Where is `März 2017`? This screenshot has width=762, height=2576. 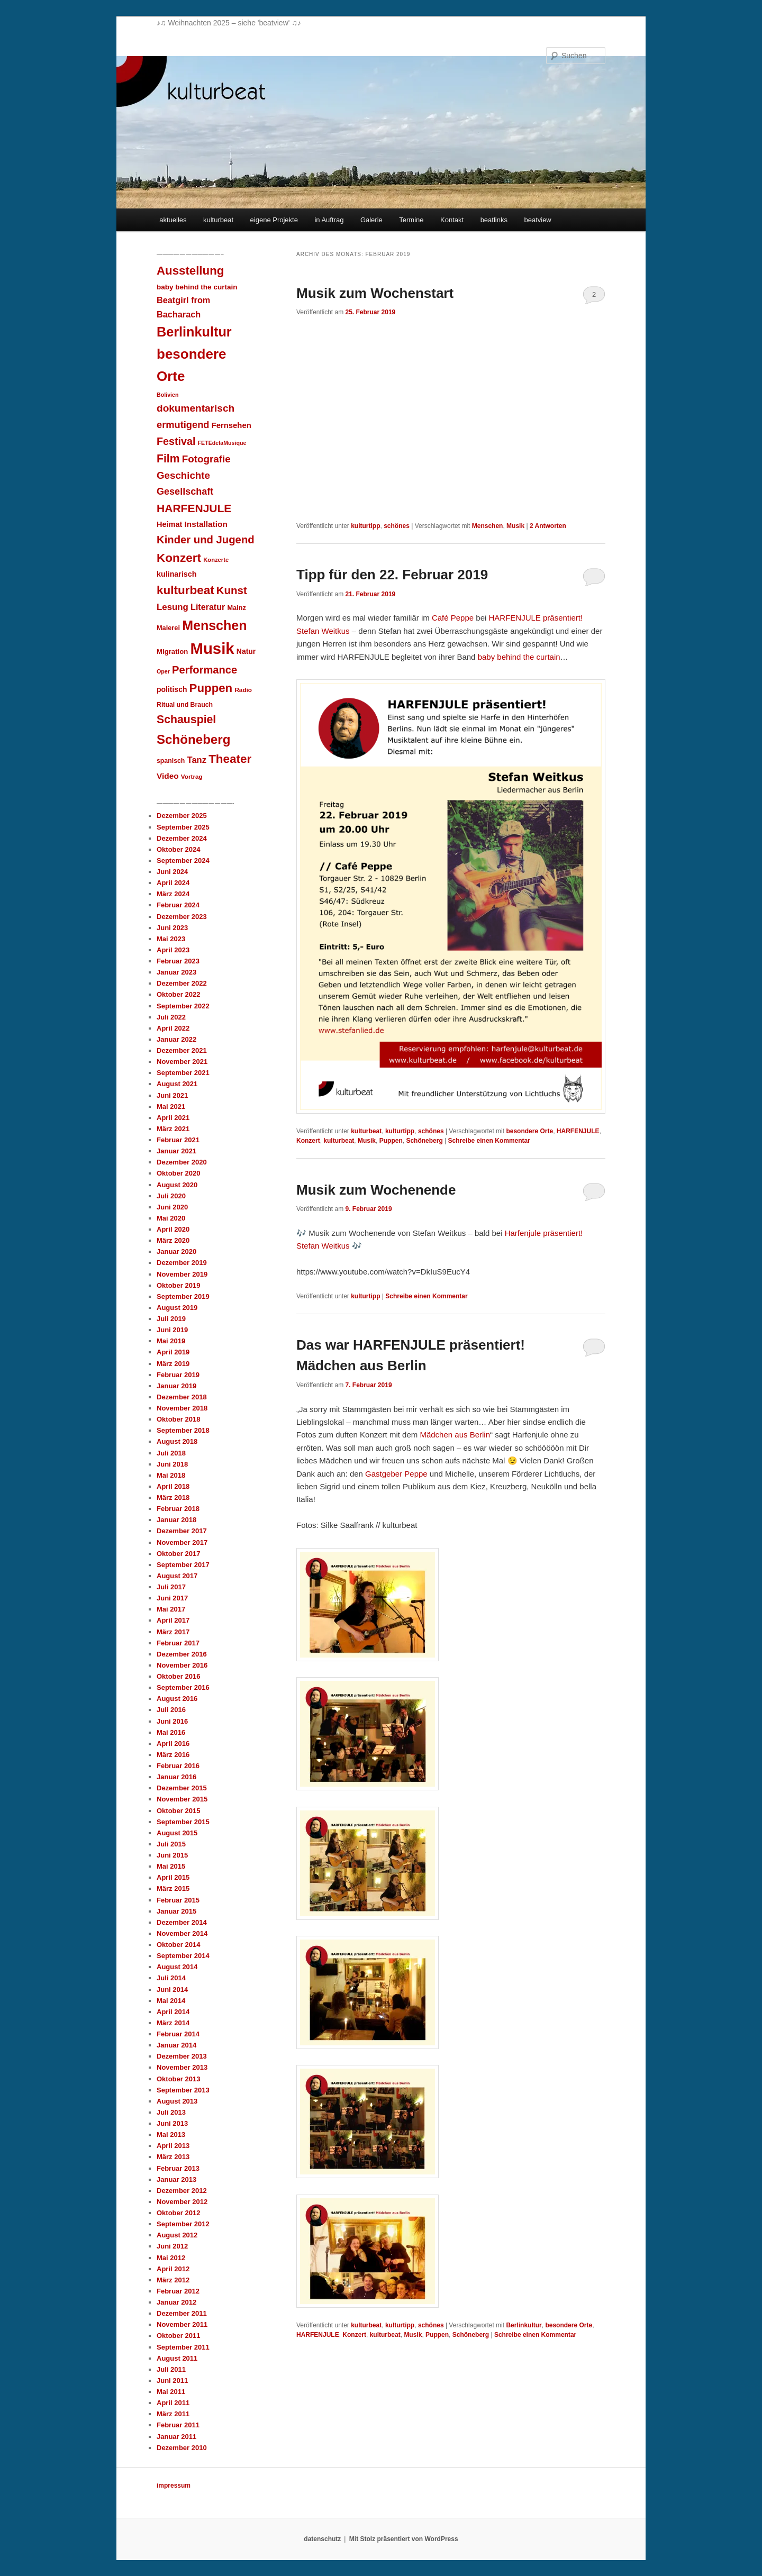 März 2017 is located at coordinates (173, 1632).